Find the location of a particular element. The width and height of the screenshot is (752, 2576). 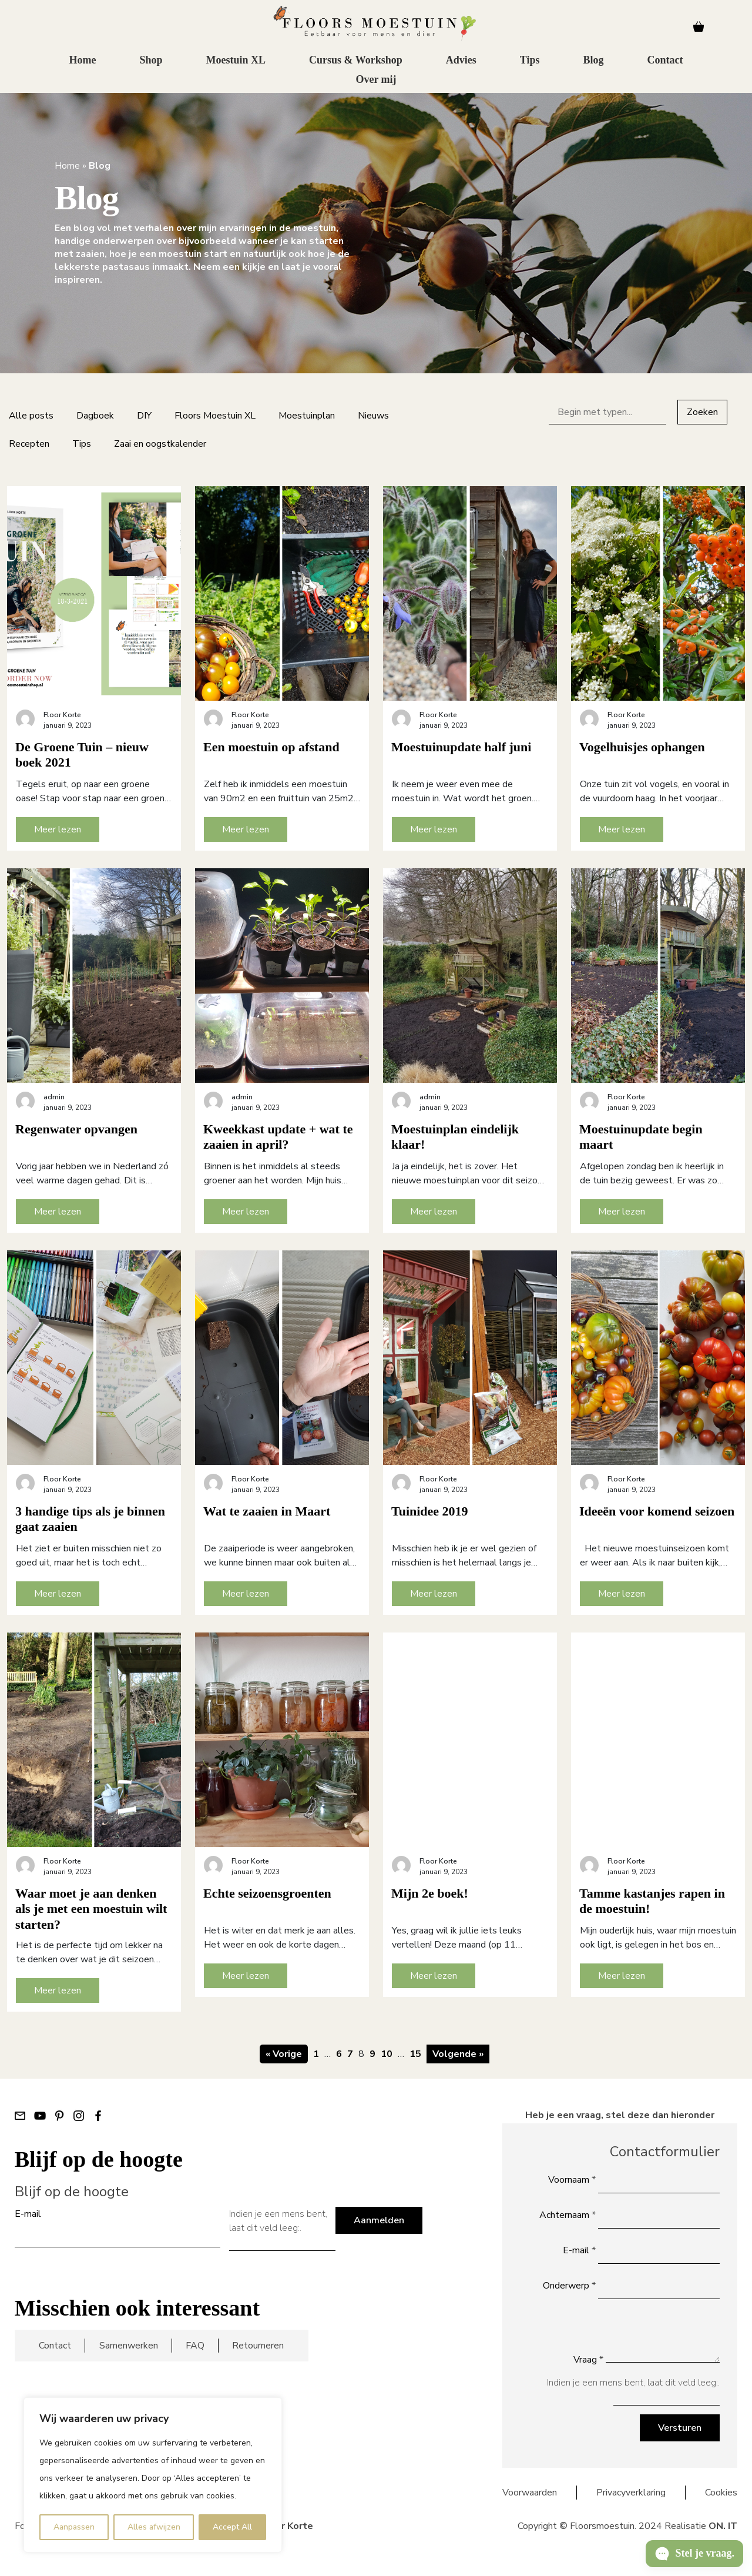

Voorwaarden is located at coordinates (529, 2492).